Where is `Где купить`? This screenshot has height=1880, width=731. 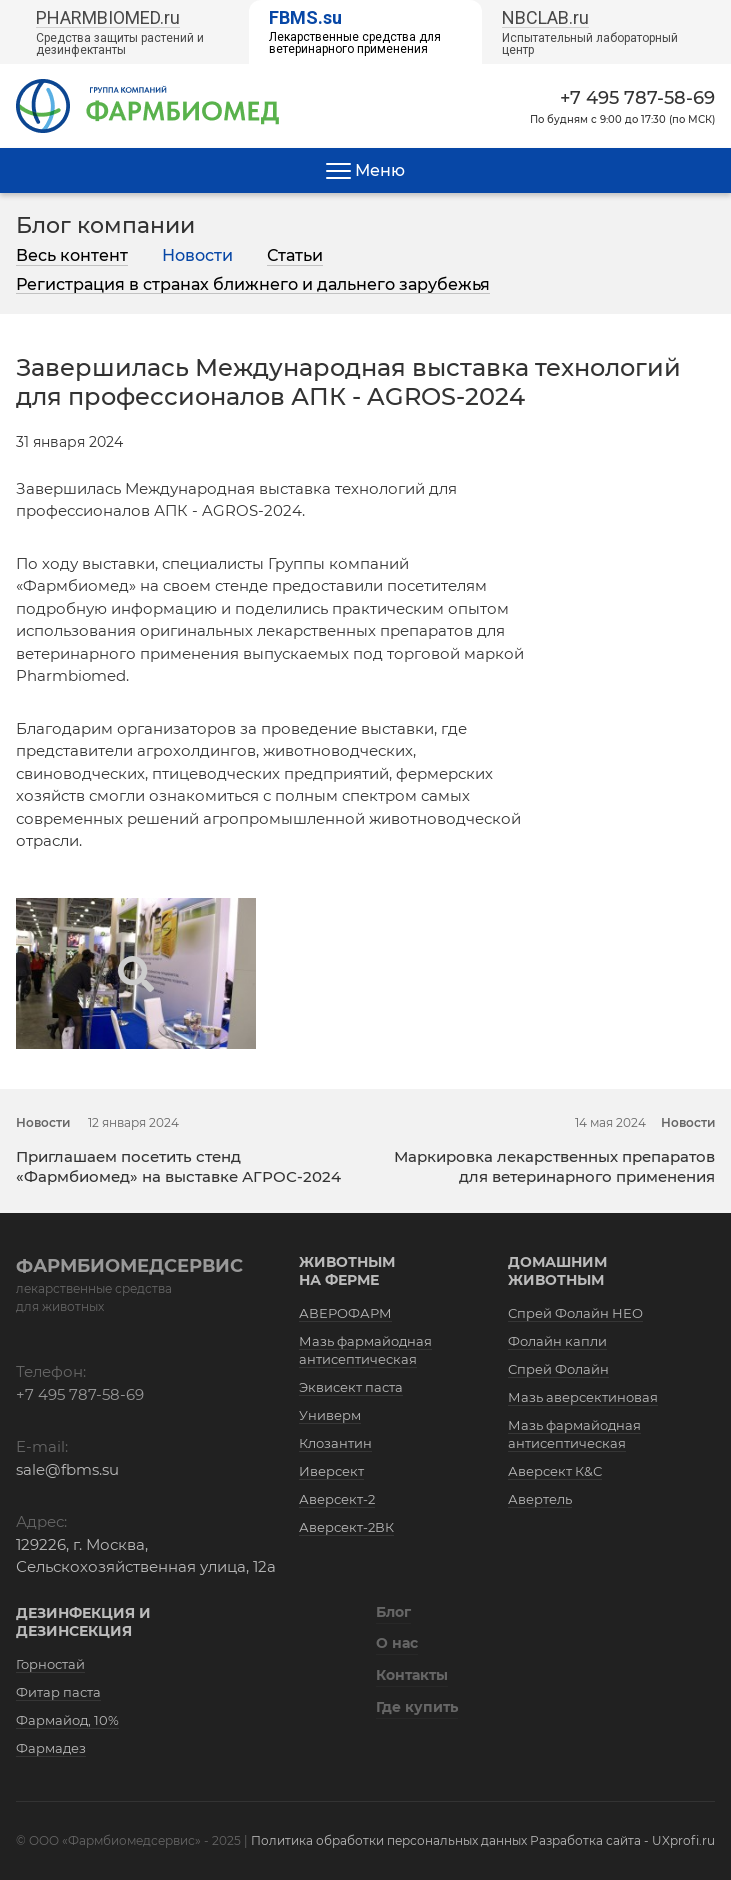
Где купить is located at coordinates (417, 1707).